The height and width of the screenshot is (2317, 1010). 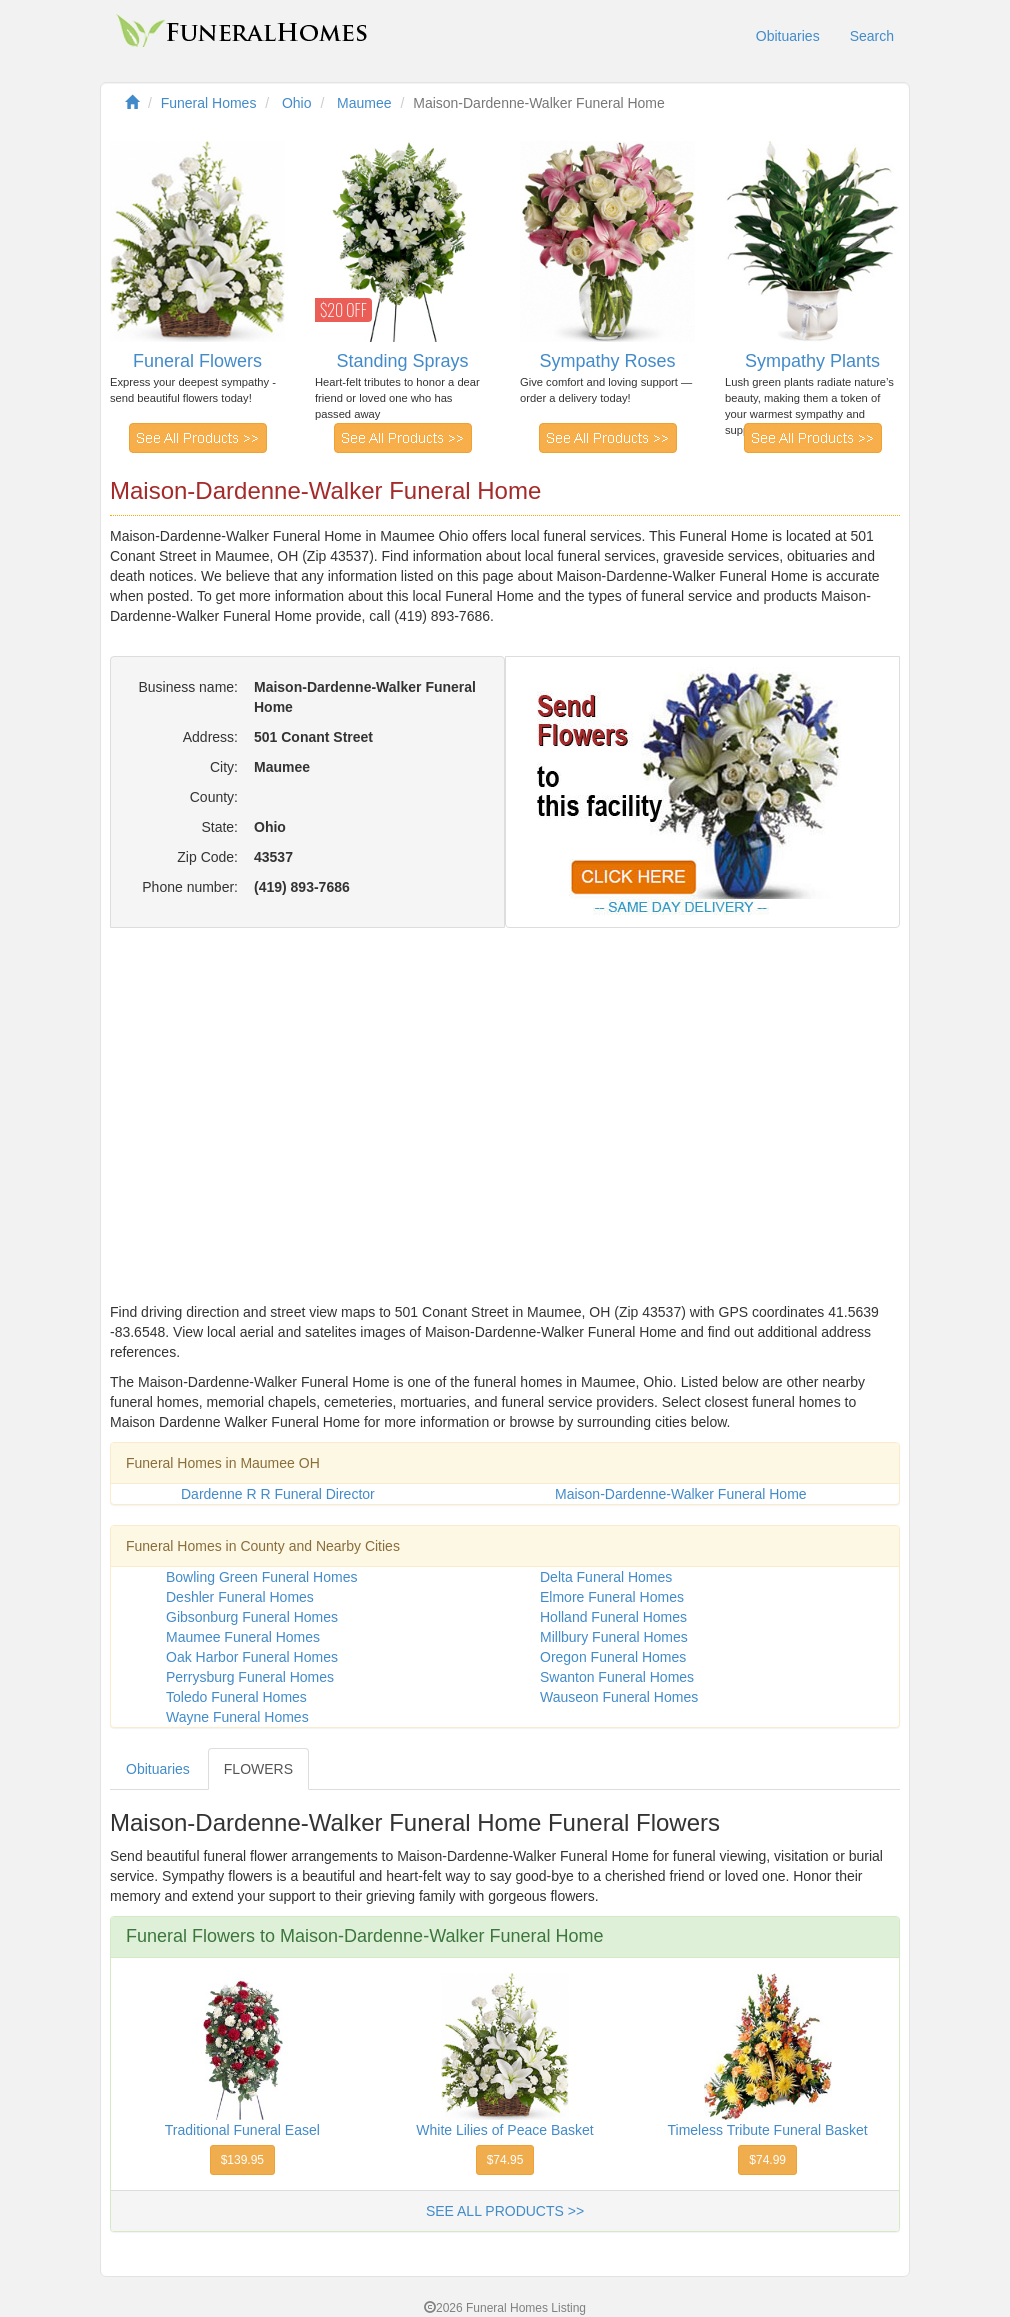 I want to click on Gibsonburg Funeral Homes, so click(x=252, y=1617).